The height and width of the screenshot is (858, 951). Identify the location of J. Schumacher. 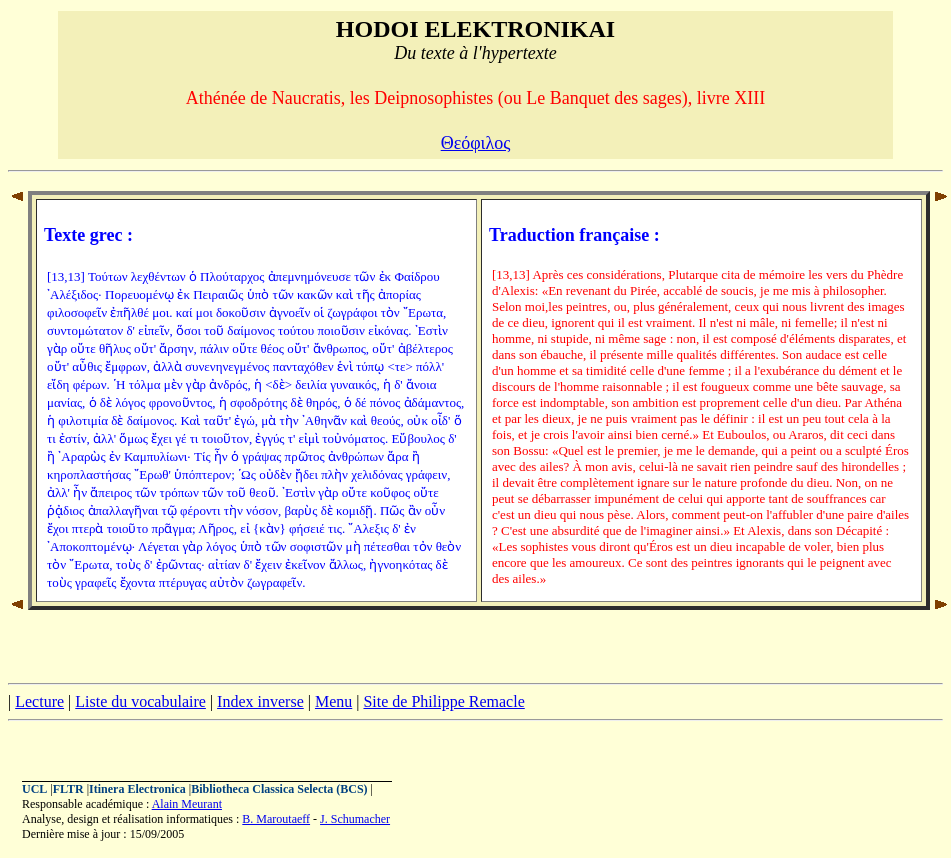
(355, 819).